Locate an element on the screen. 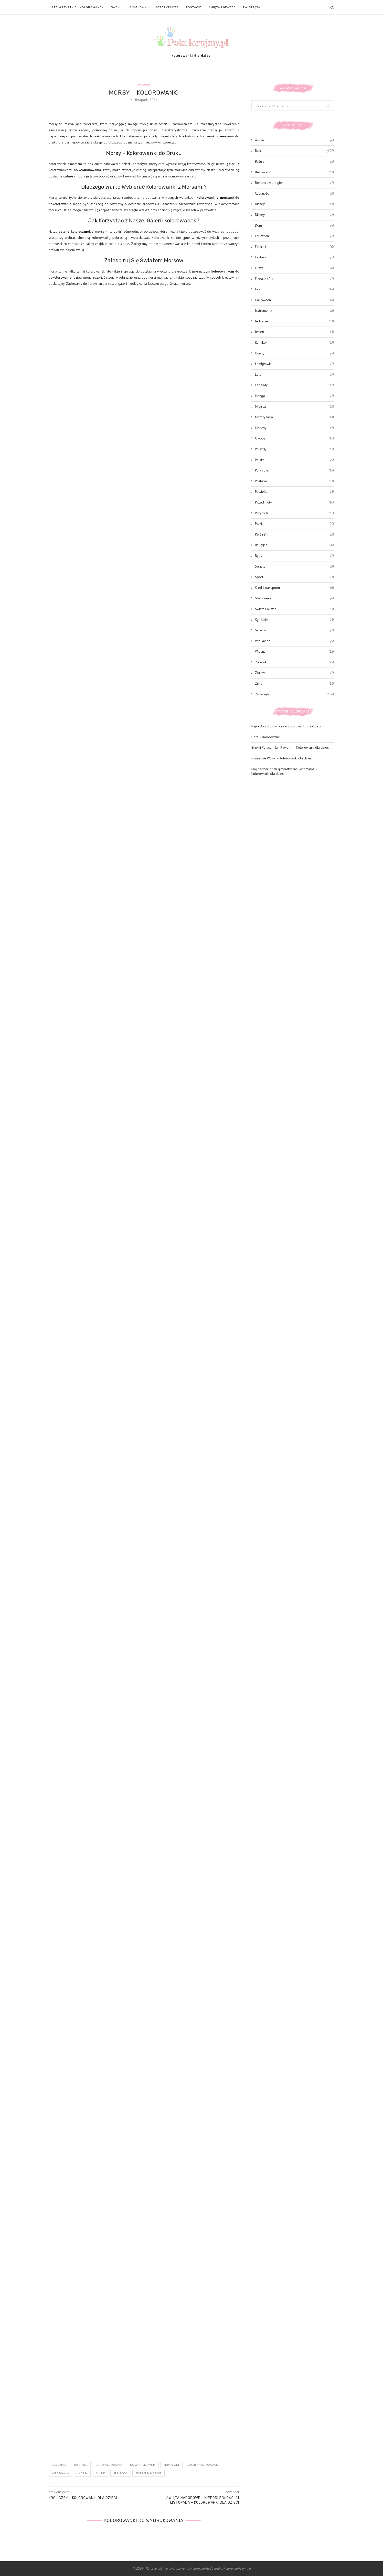 The image size is (383, 2576). do wydrukowania is located at coordinates (142, 2465).